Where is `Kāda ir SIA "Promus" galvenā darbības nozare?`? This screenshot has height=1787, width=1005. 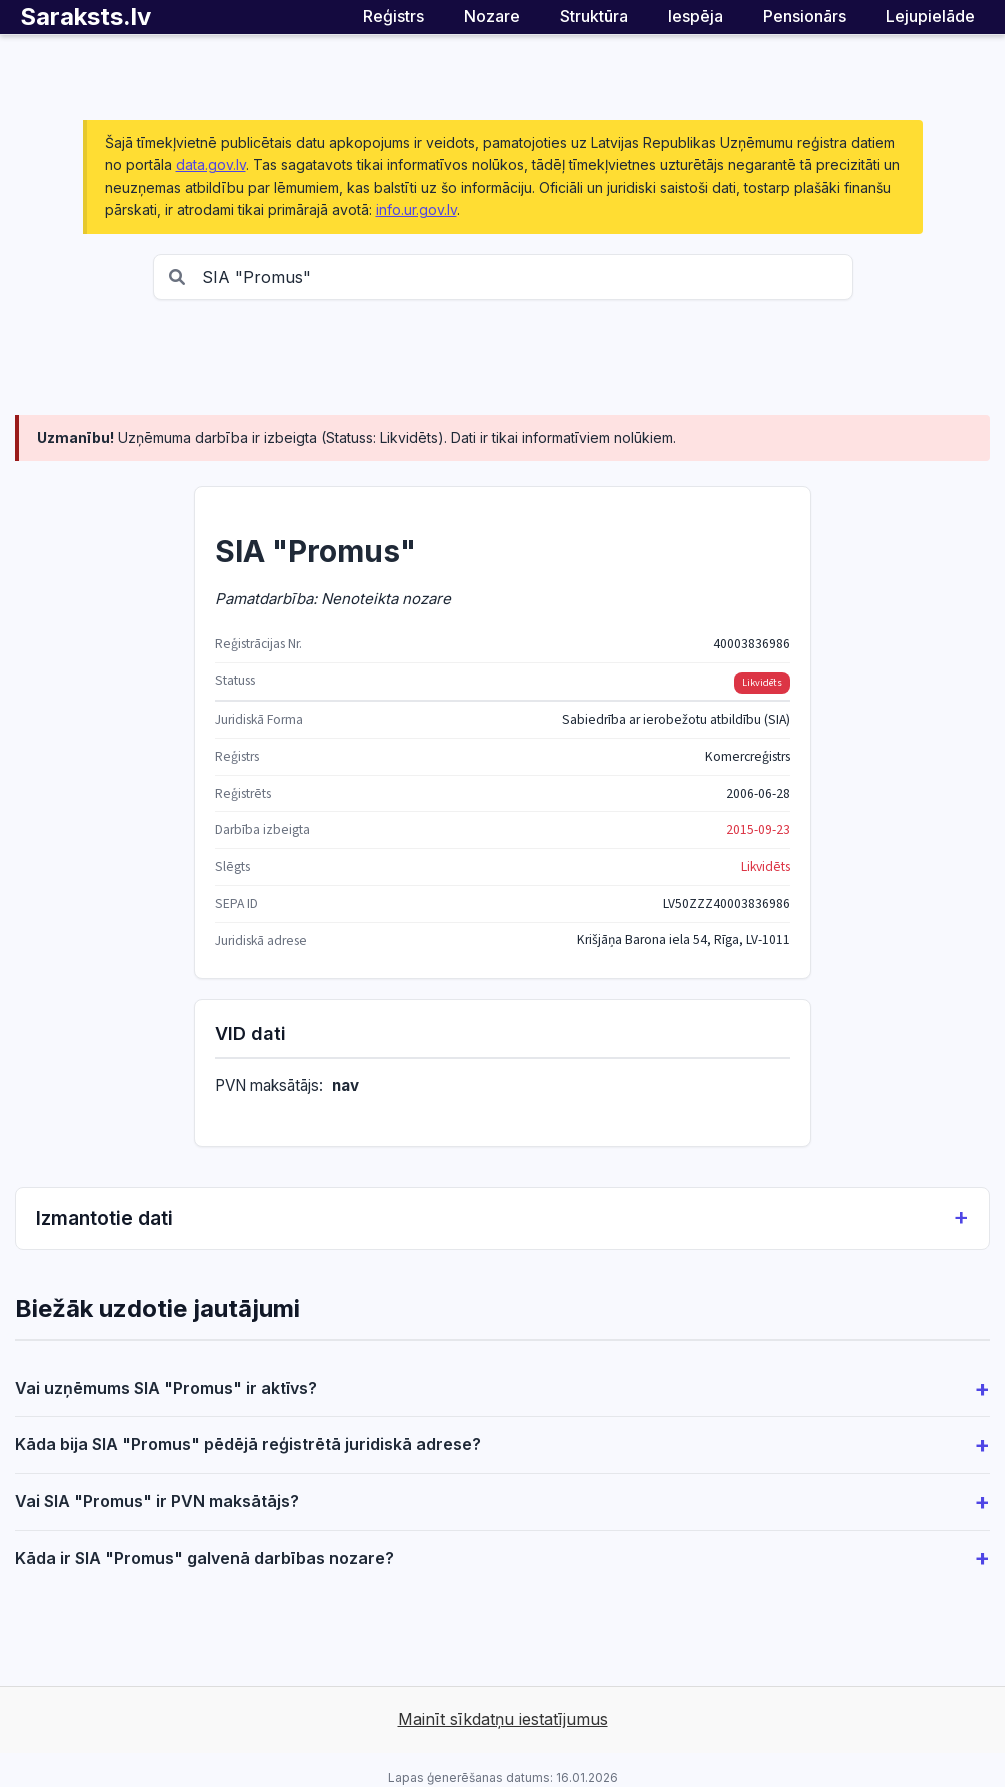
Kāda ir SIA "Promus" galvenā darbības nozare? is located at coordinates (204, 1558).